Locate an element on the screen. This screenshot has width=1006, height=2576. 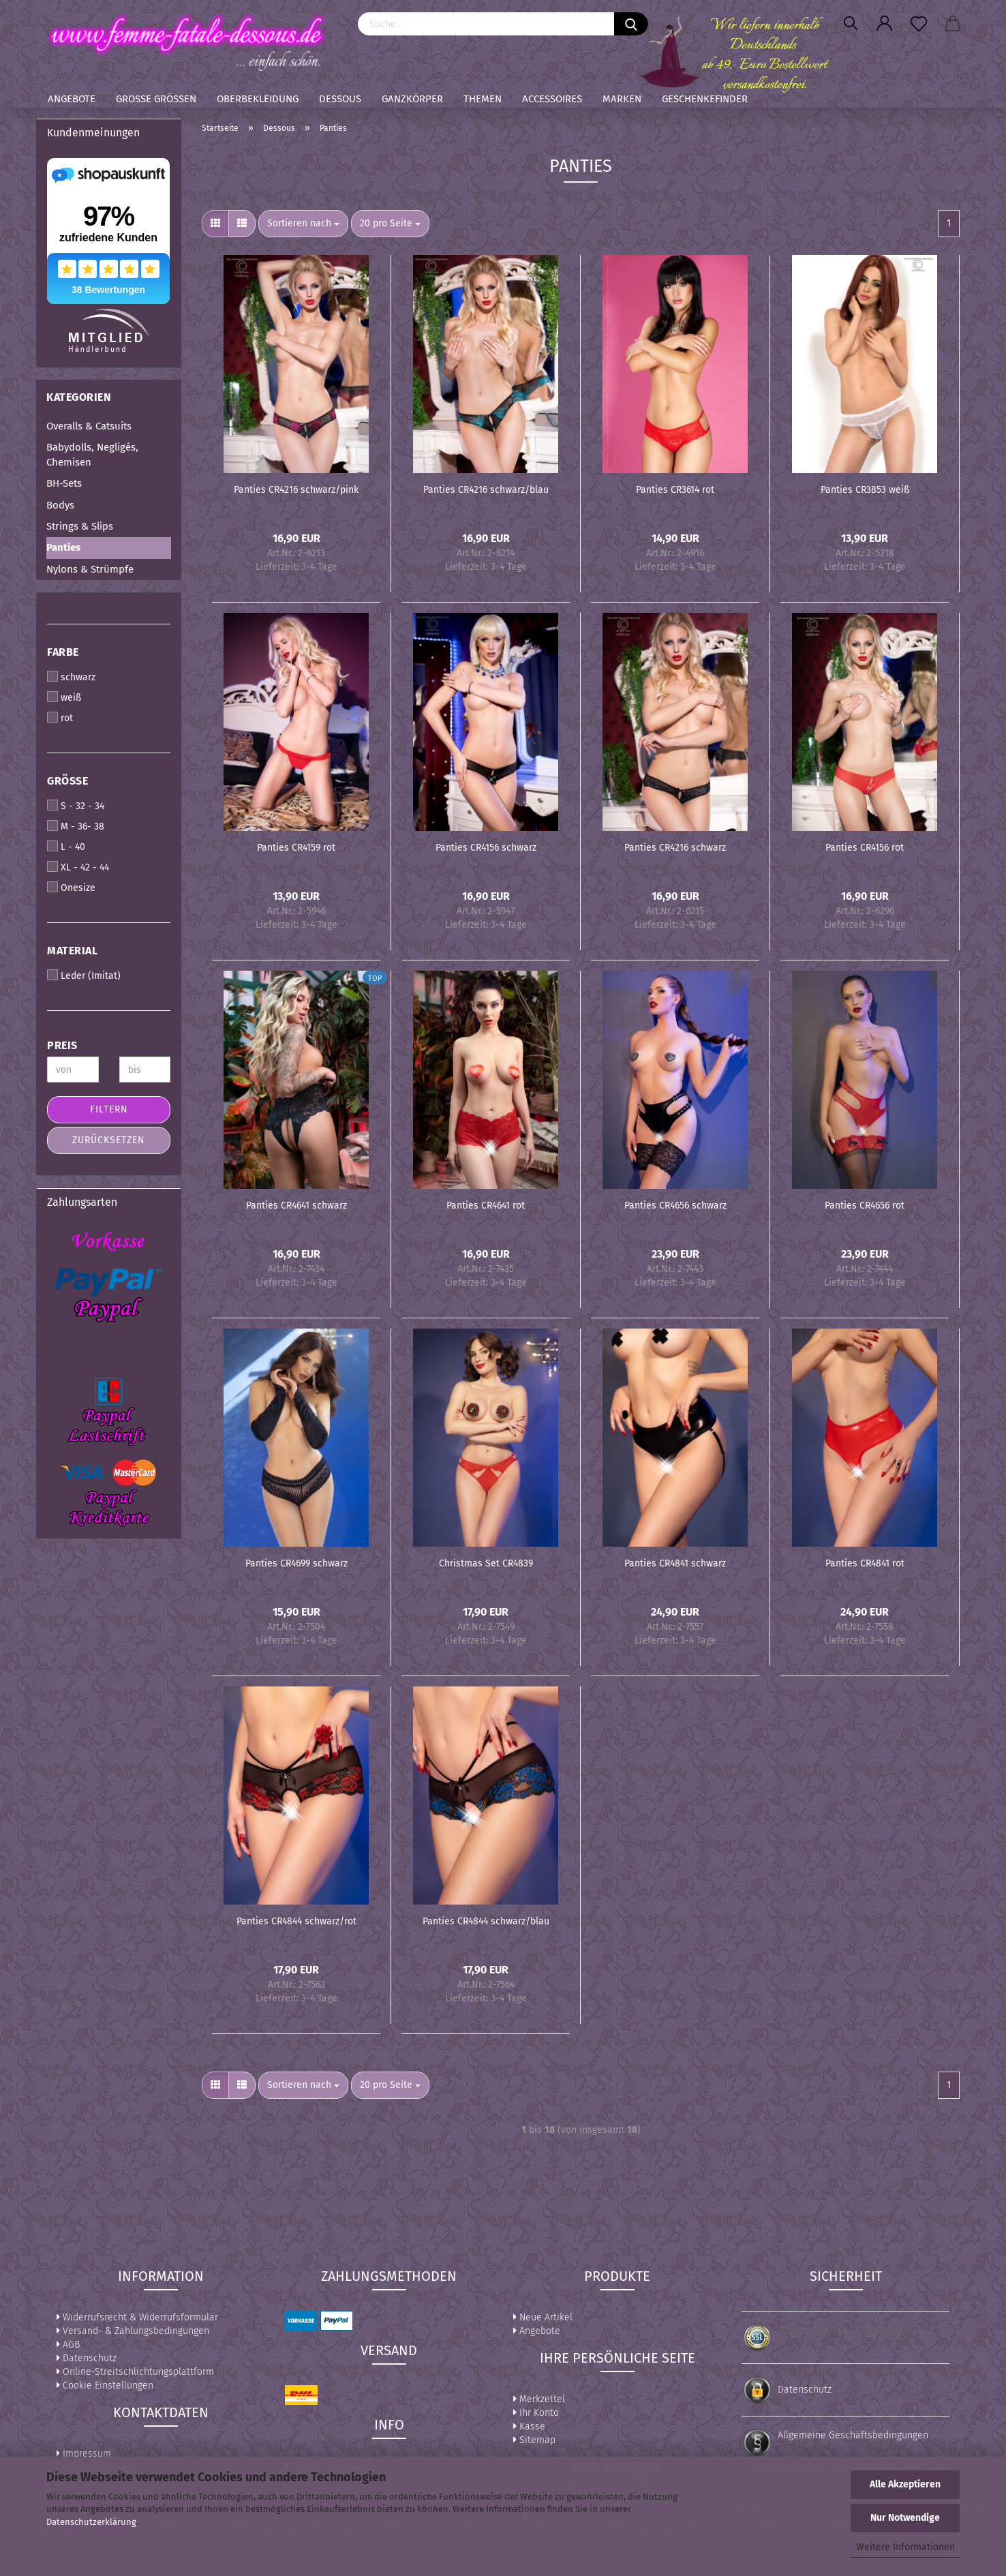
Filtern is located at coordinates (109, 1109).